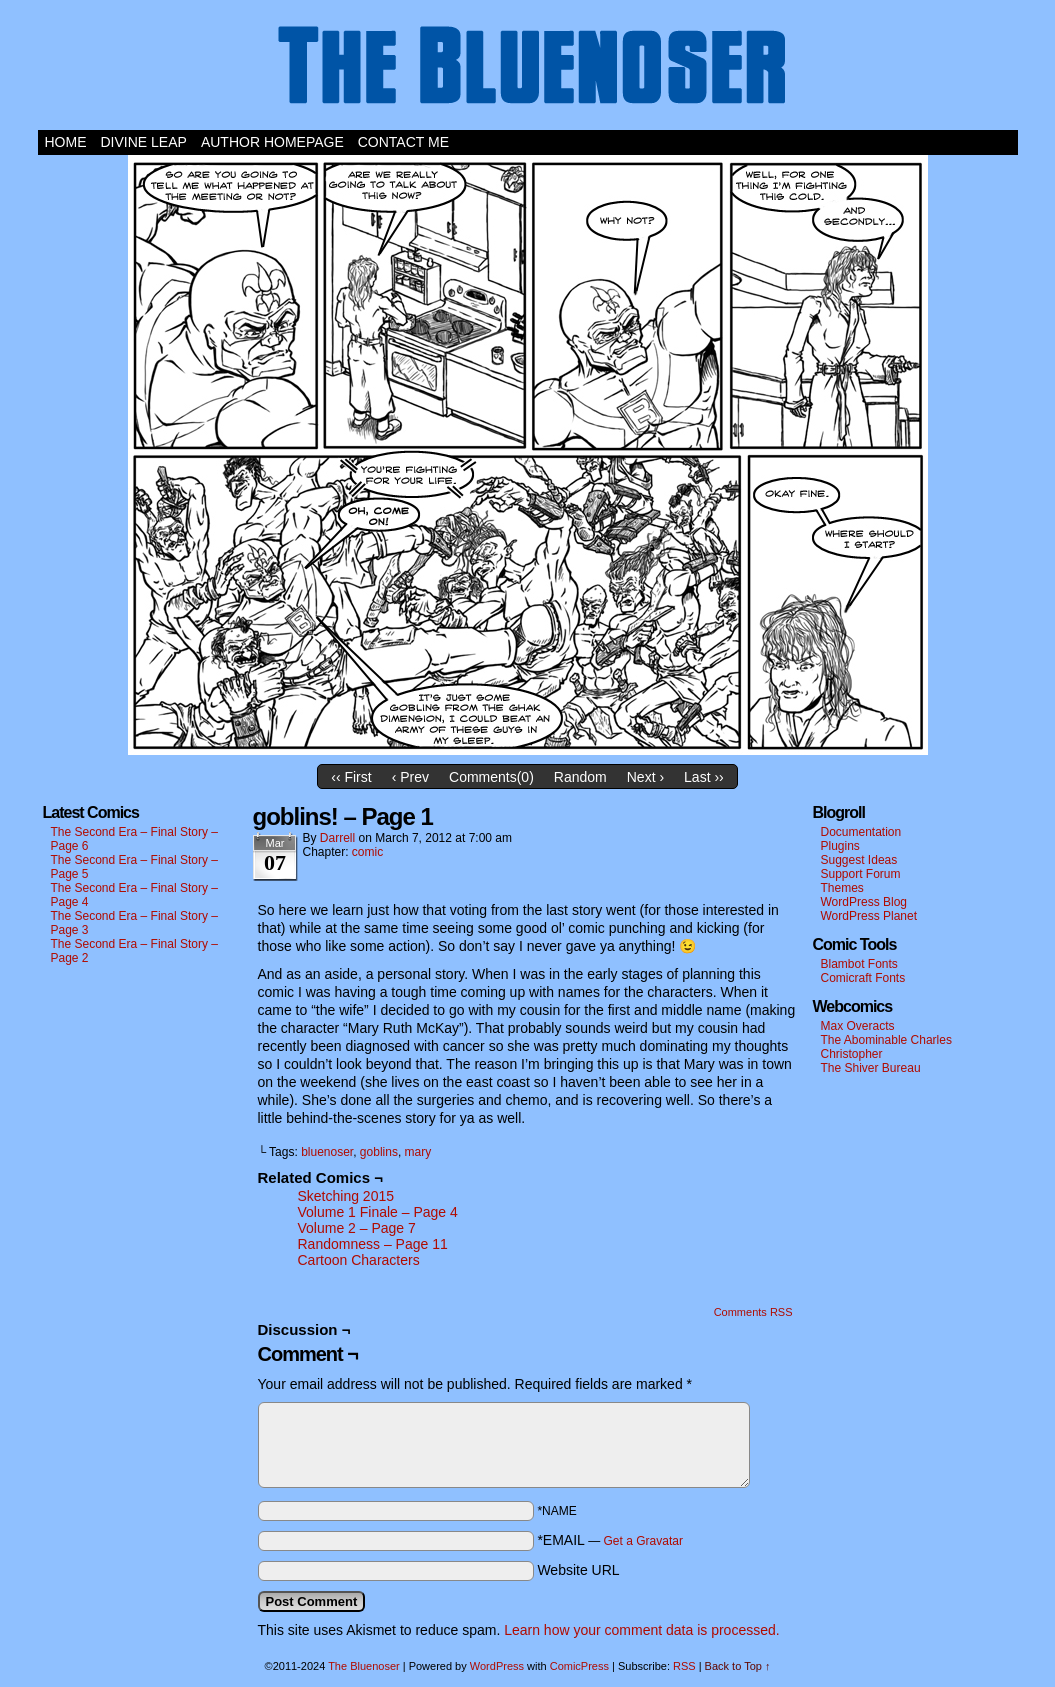 Image resolution: width=1055 pixels, height=1687 pixels. I want to click on WordPress Planet, so click(869, 916).